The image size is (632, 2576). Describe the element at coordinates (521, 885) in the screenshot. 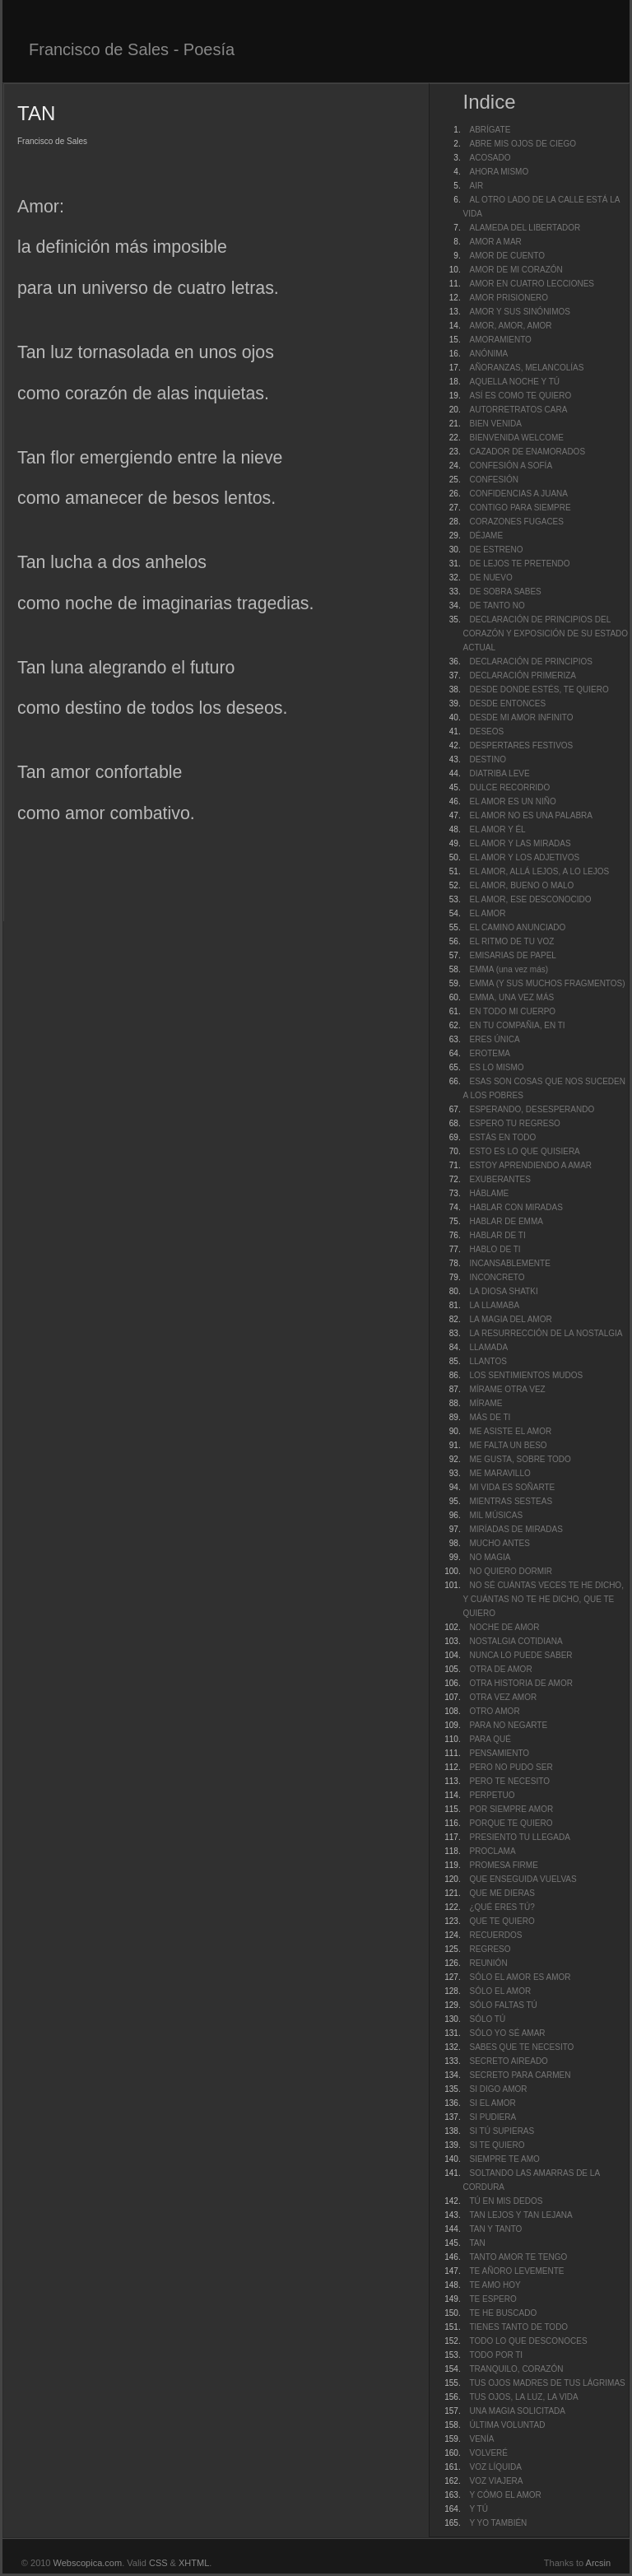

I see `EL AMOR, BUENO O MALO` at that location.